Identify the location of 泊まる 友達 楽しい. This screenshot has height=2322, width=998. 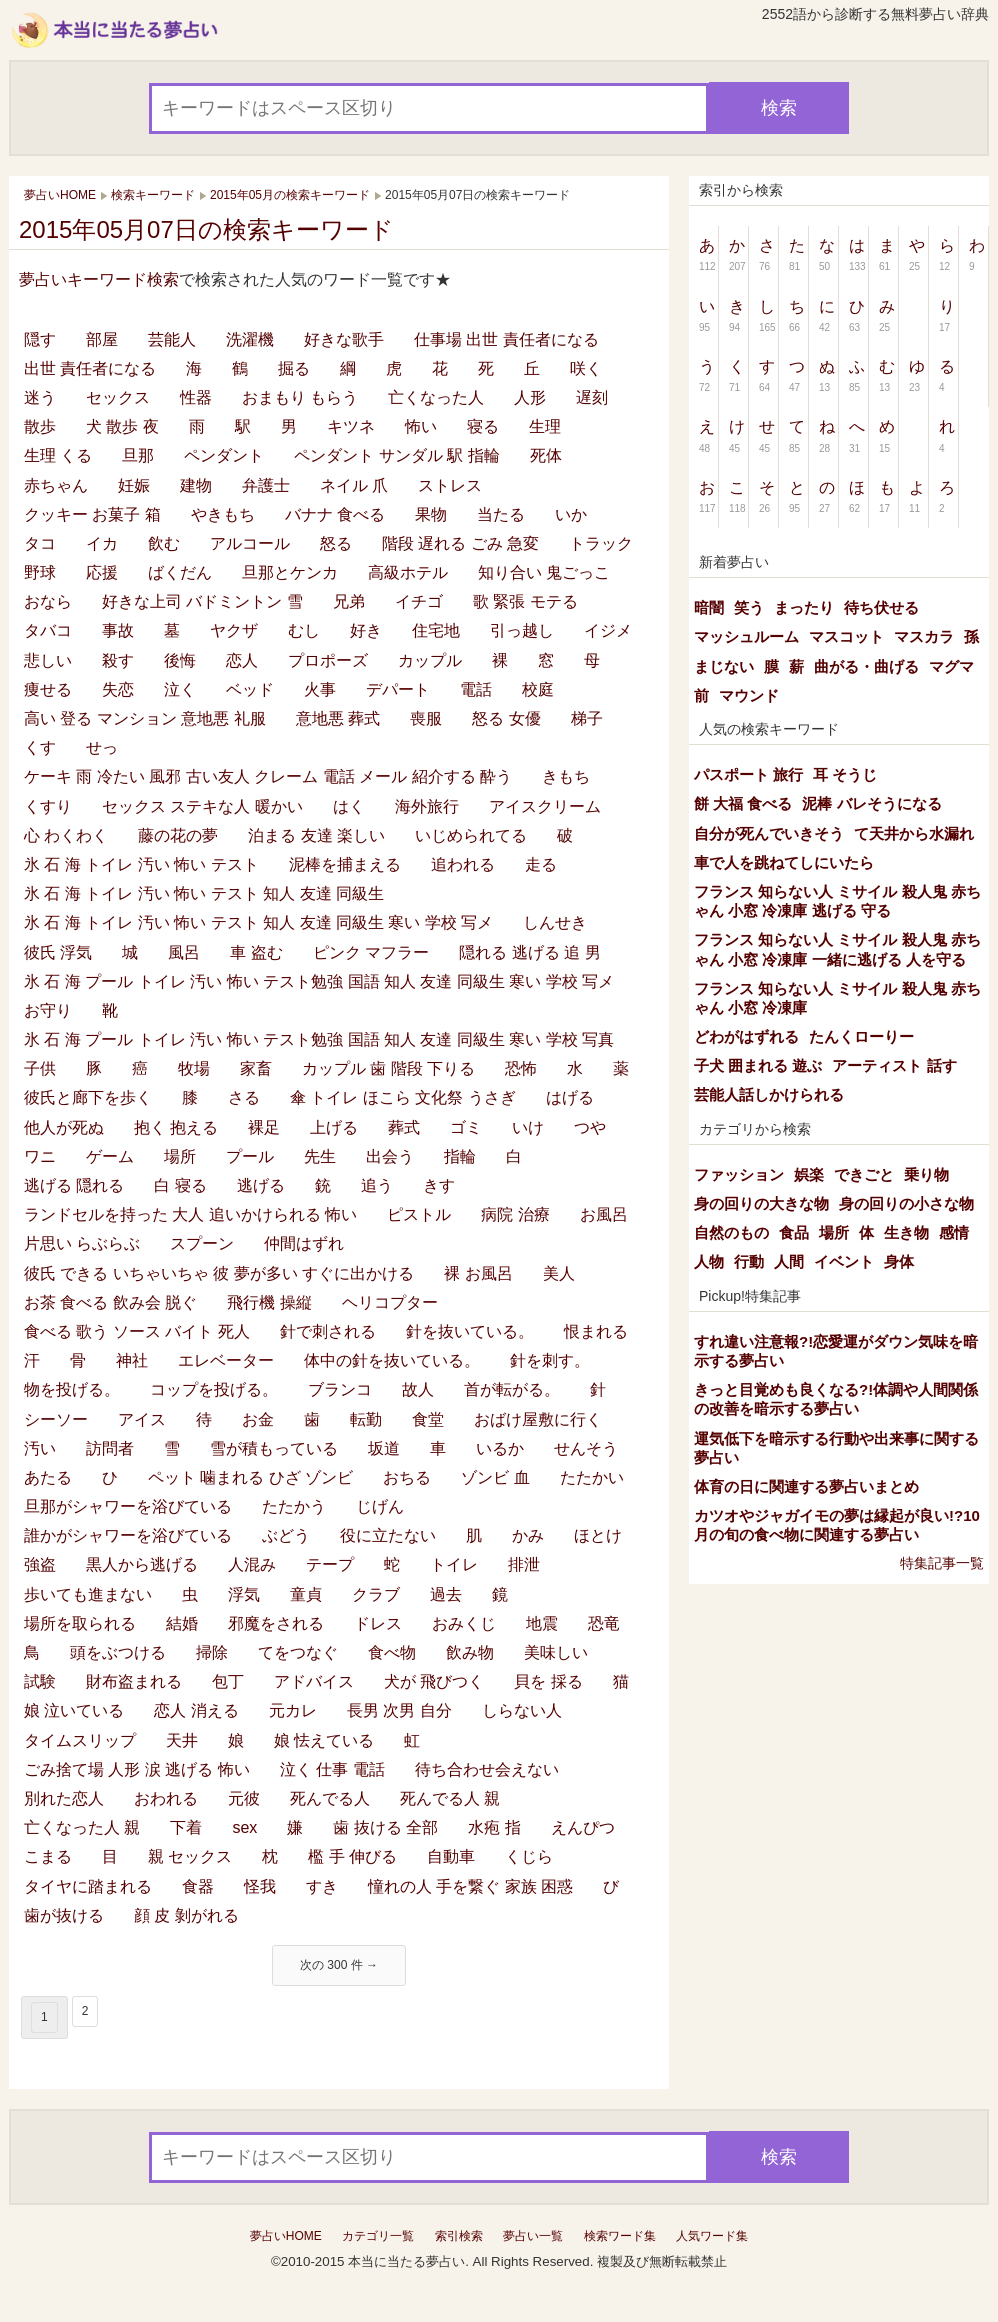
(316, 835).